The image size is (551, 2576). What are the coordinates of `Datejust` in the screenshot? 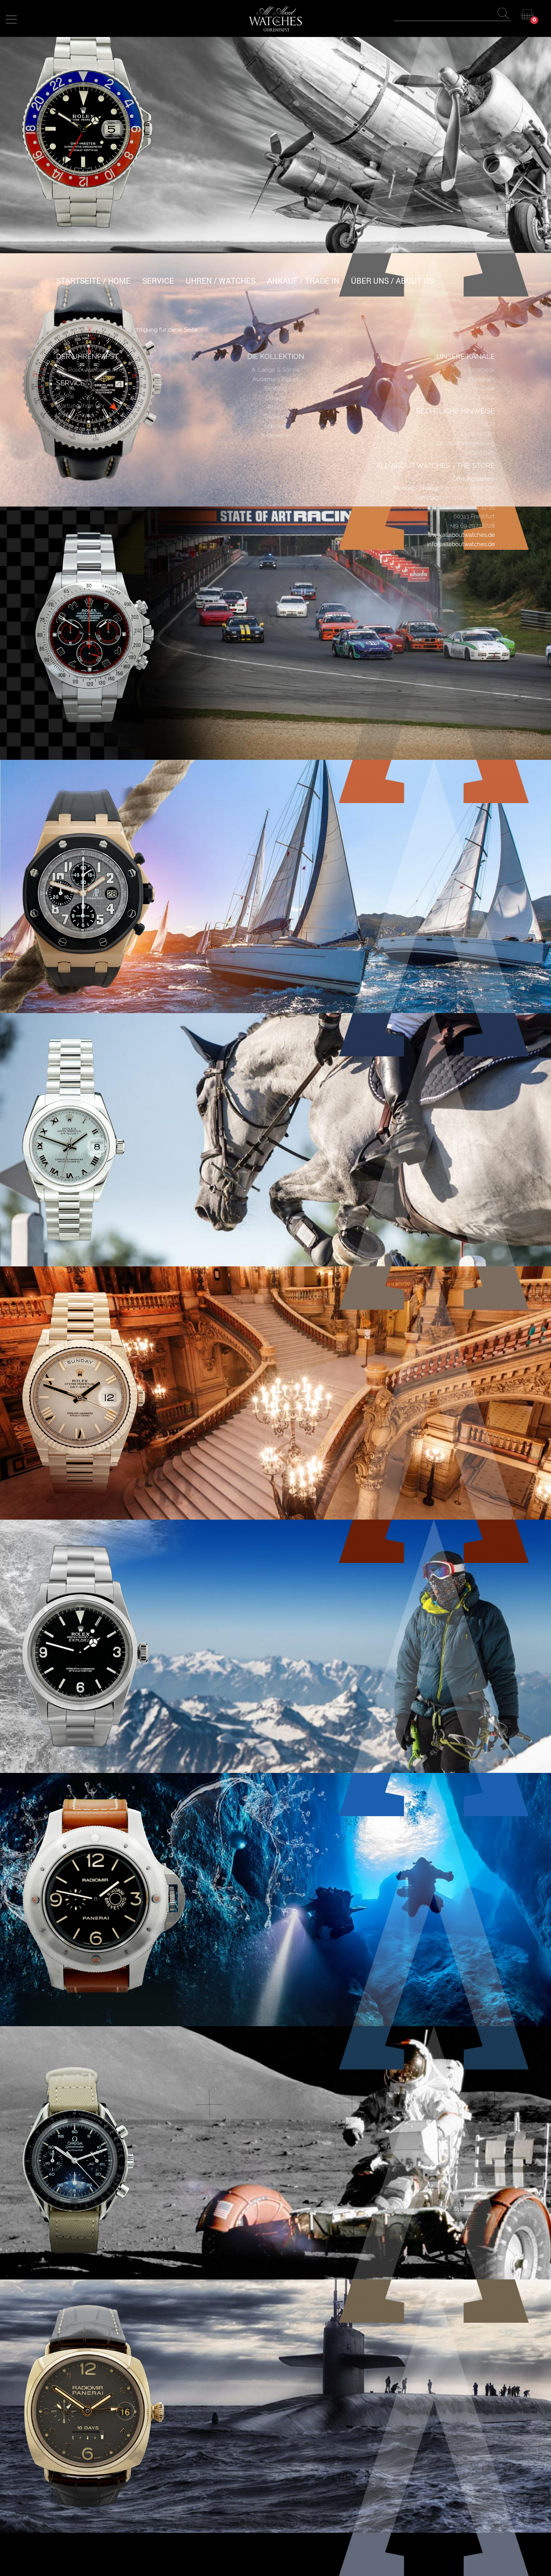 It's located at (275, 416).